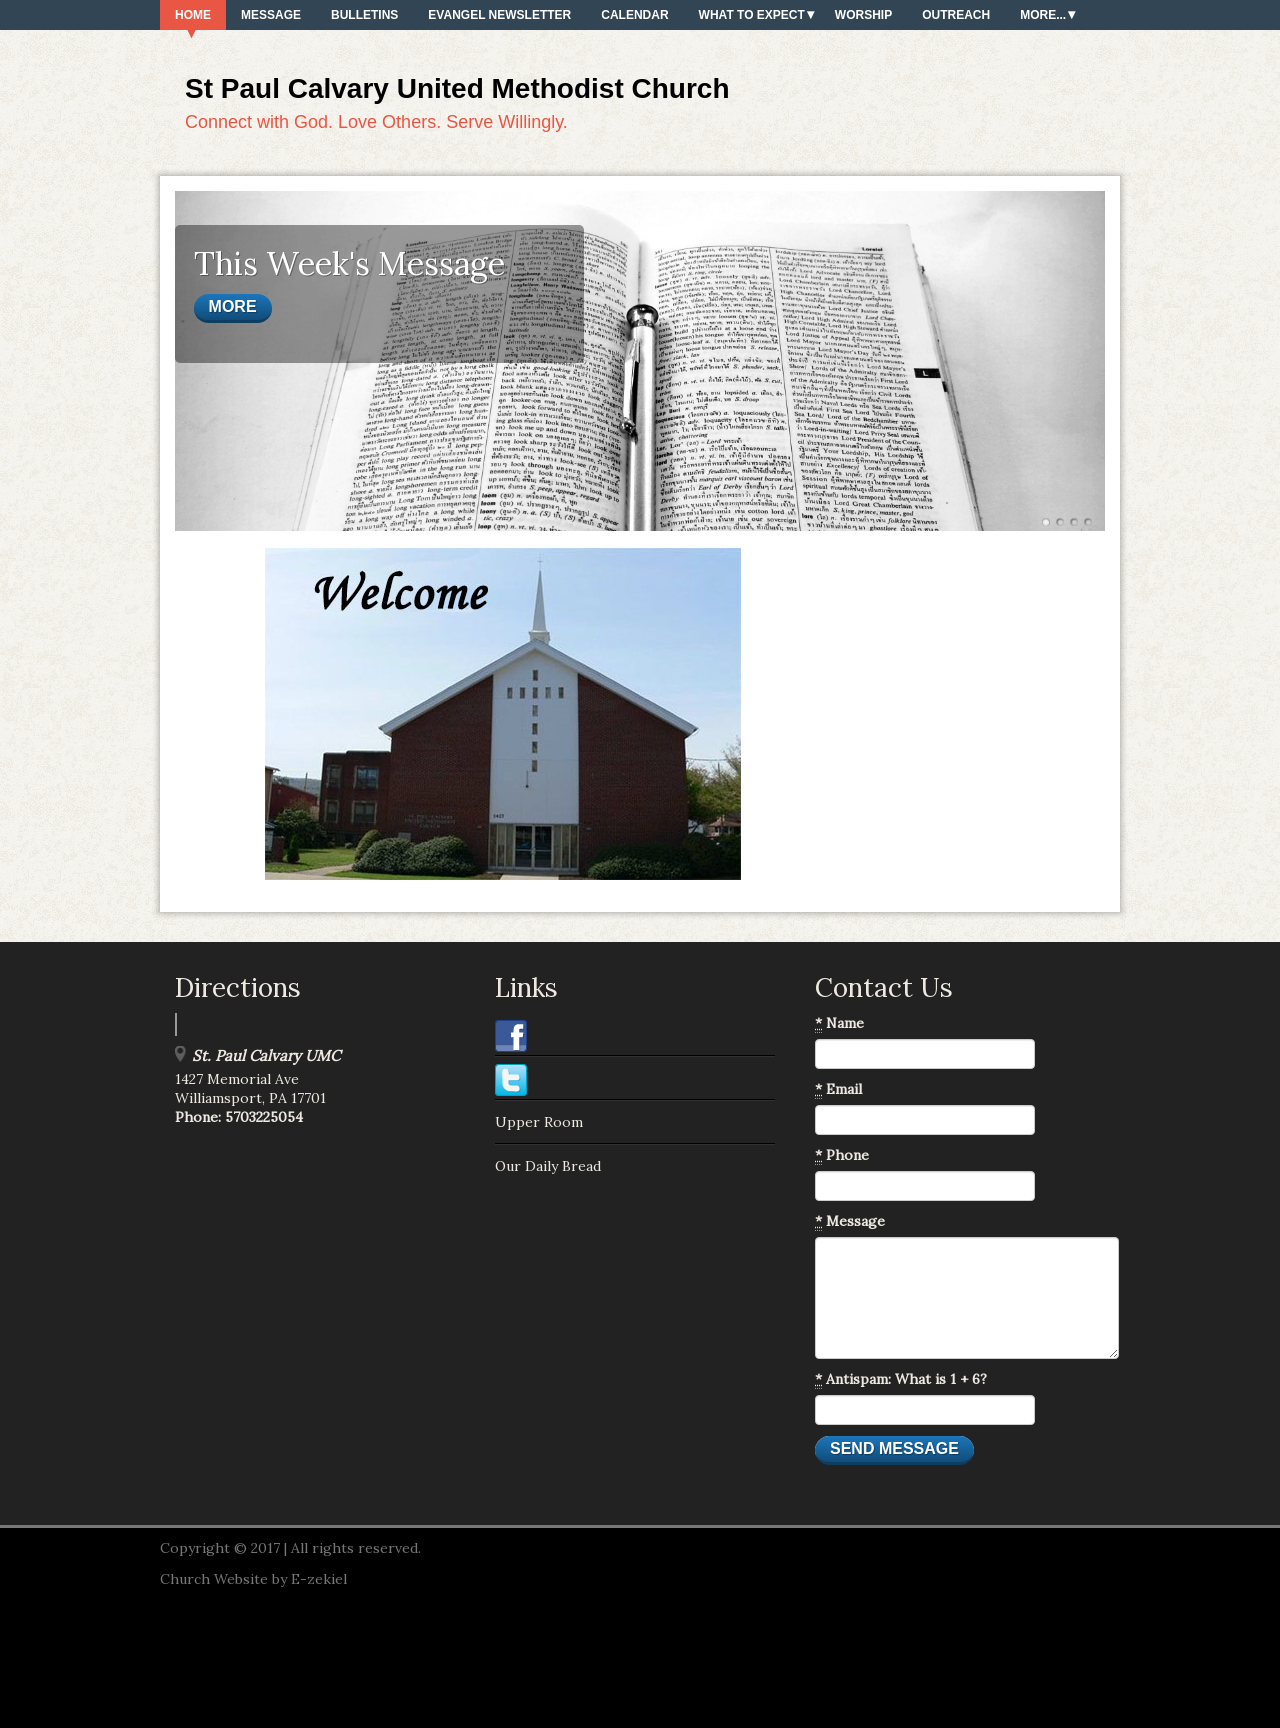  Describe the element at coordinates (457, 88) in the screenshot. I see `St Paul Calvary United Methodist Church` at that location.